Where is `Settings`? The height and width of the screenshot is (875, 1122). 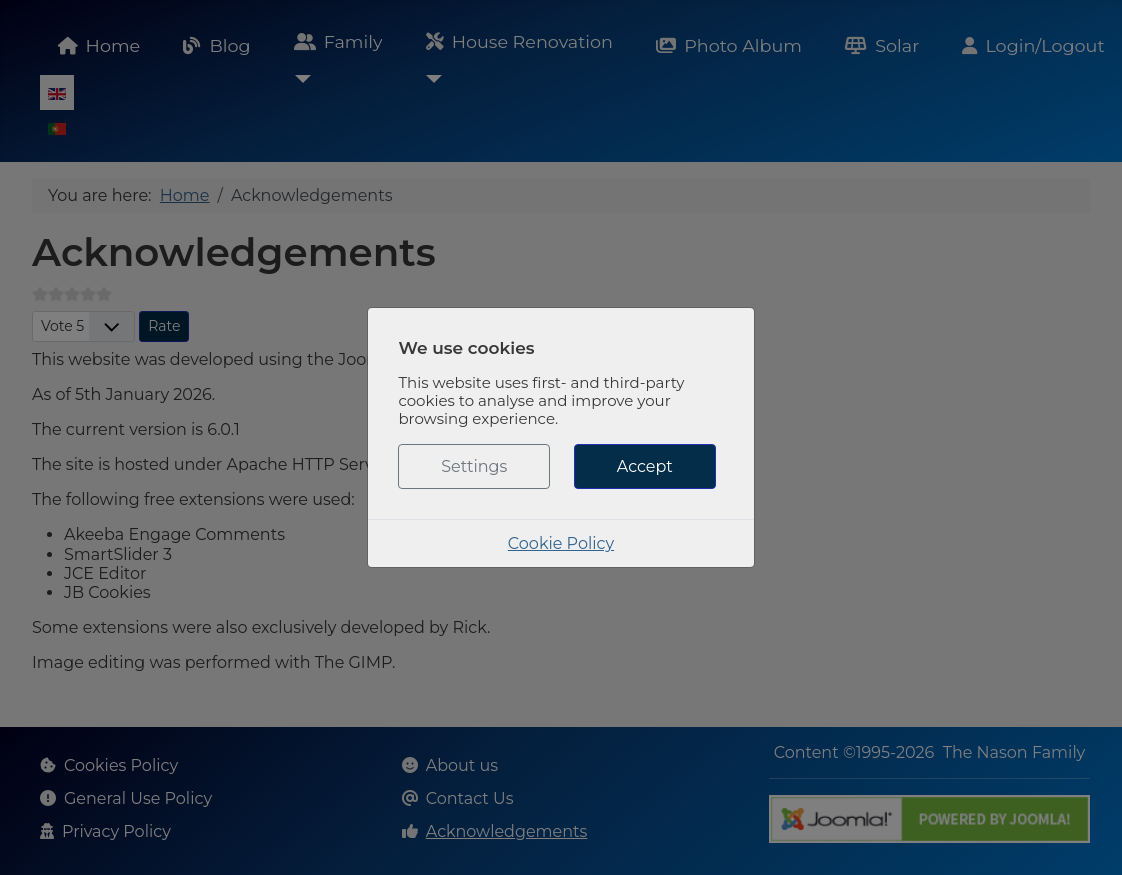 Settings is located at coordinates (474, 466).